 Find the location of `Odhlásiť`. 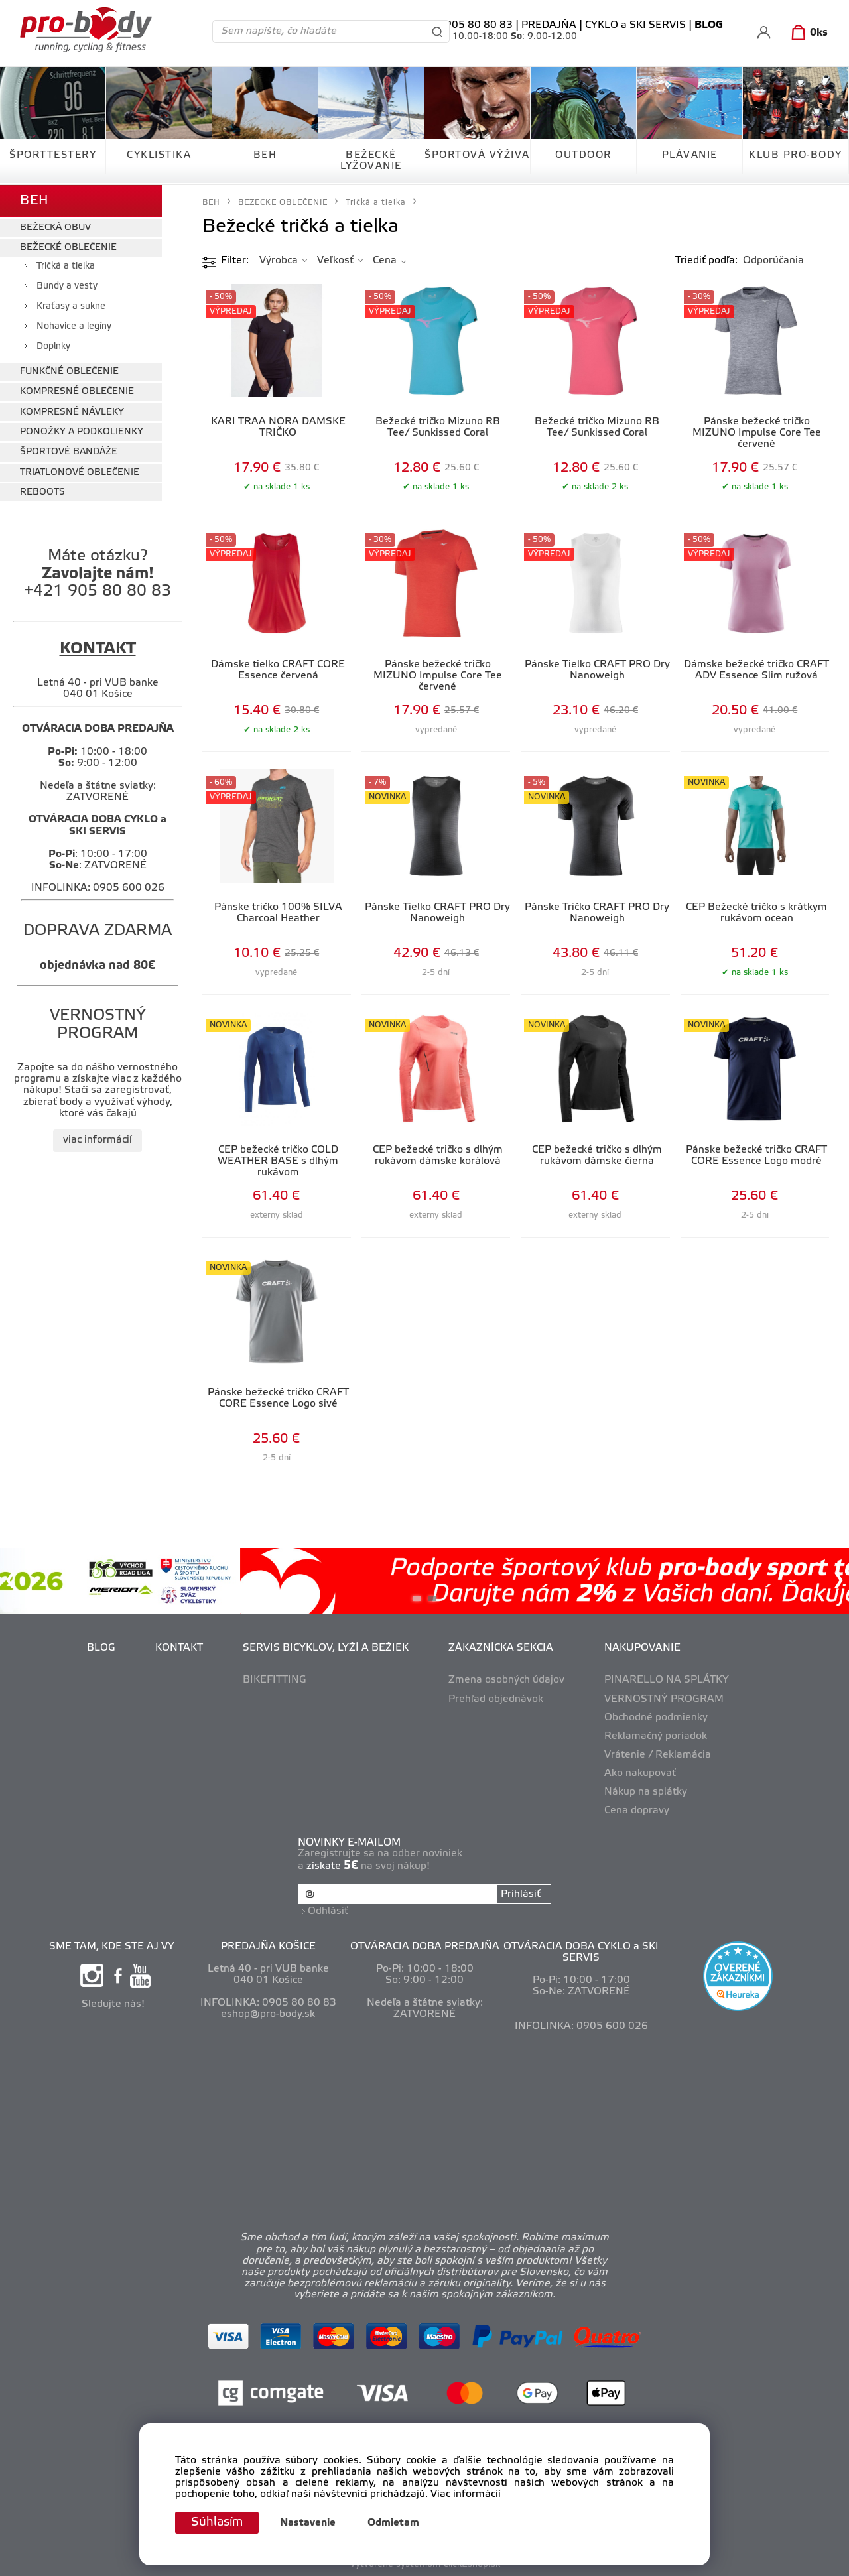

Odhlásiť is located at coordinates (328, 1911).